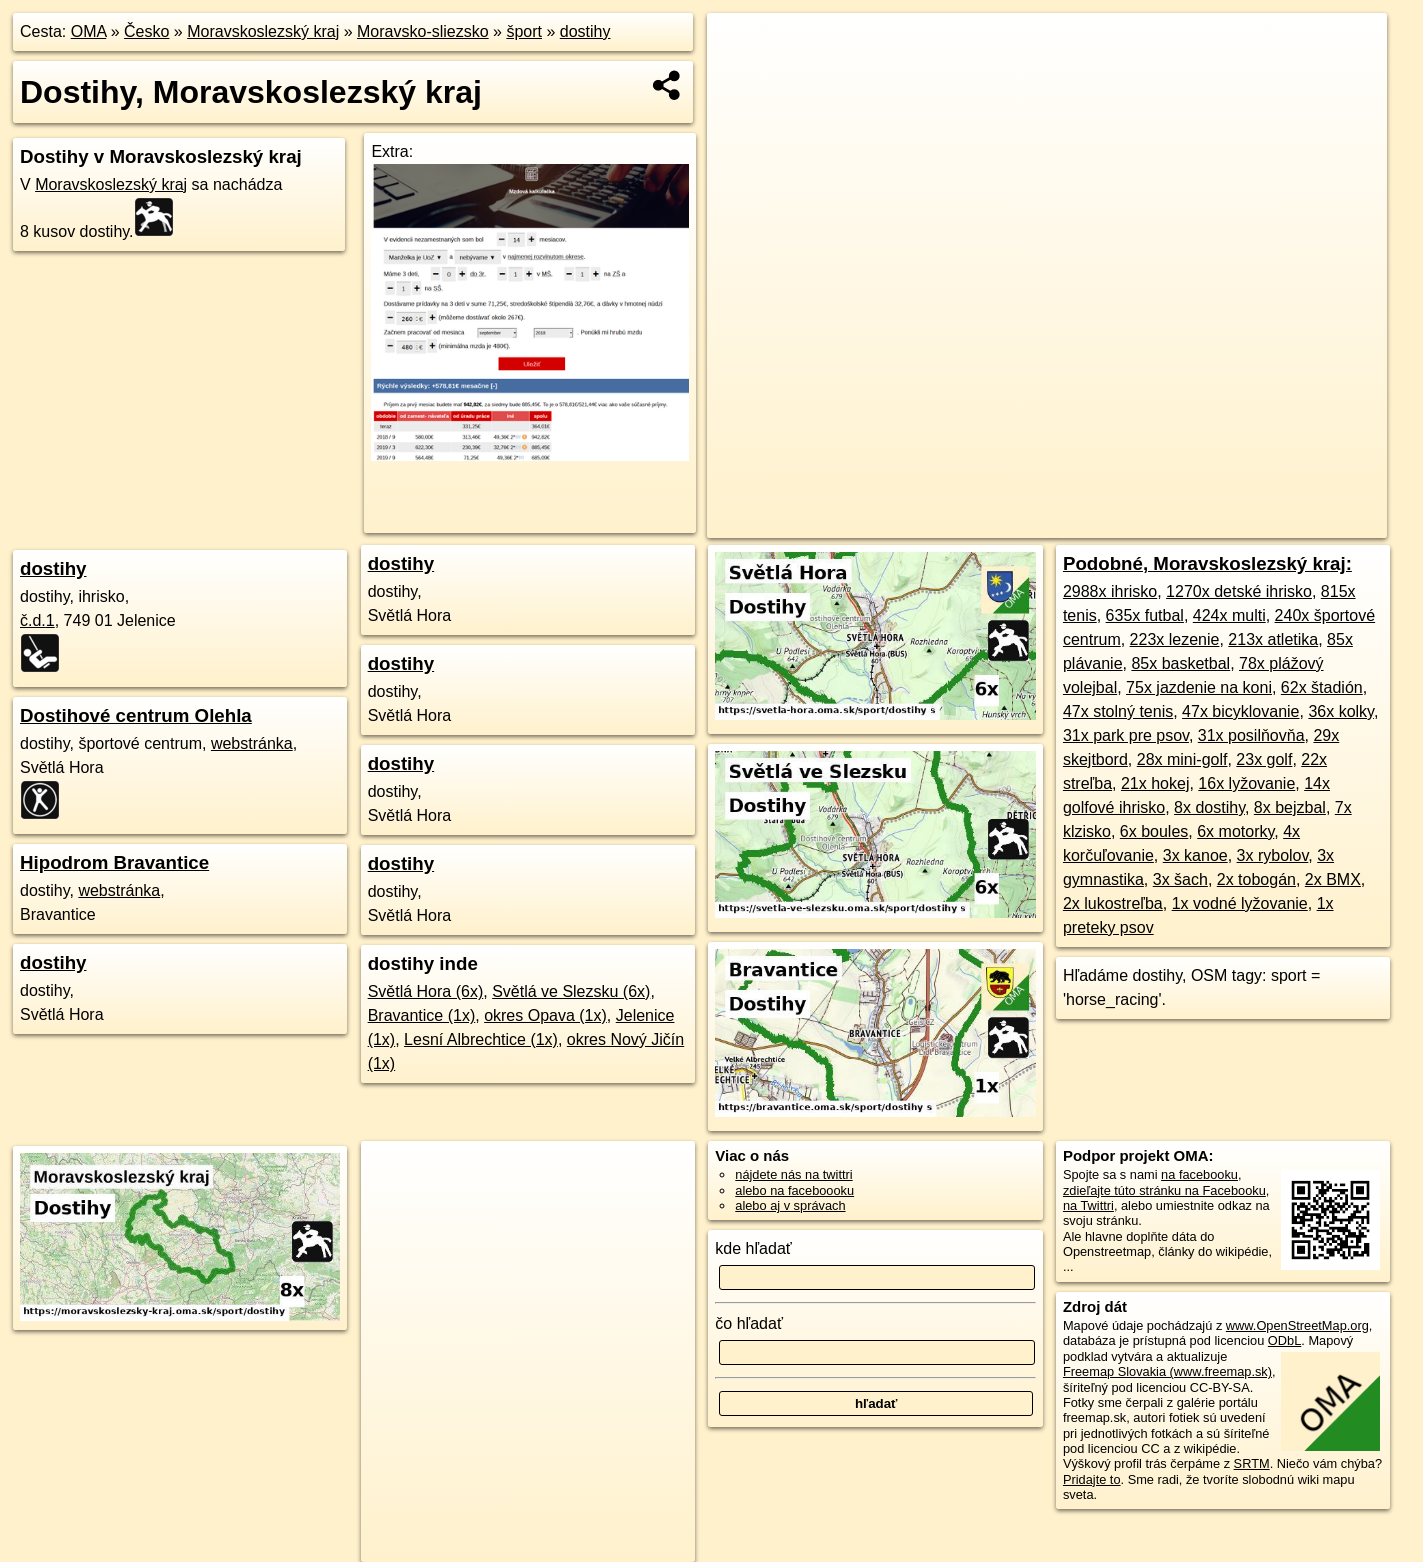 This screenshot has height=1562, width=1423. What do you see at coordinates (1240, 903) in the screenshot?
I see `1x vodné lyžovanie` at bounding box center [1240, 903].